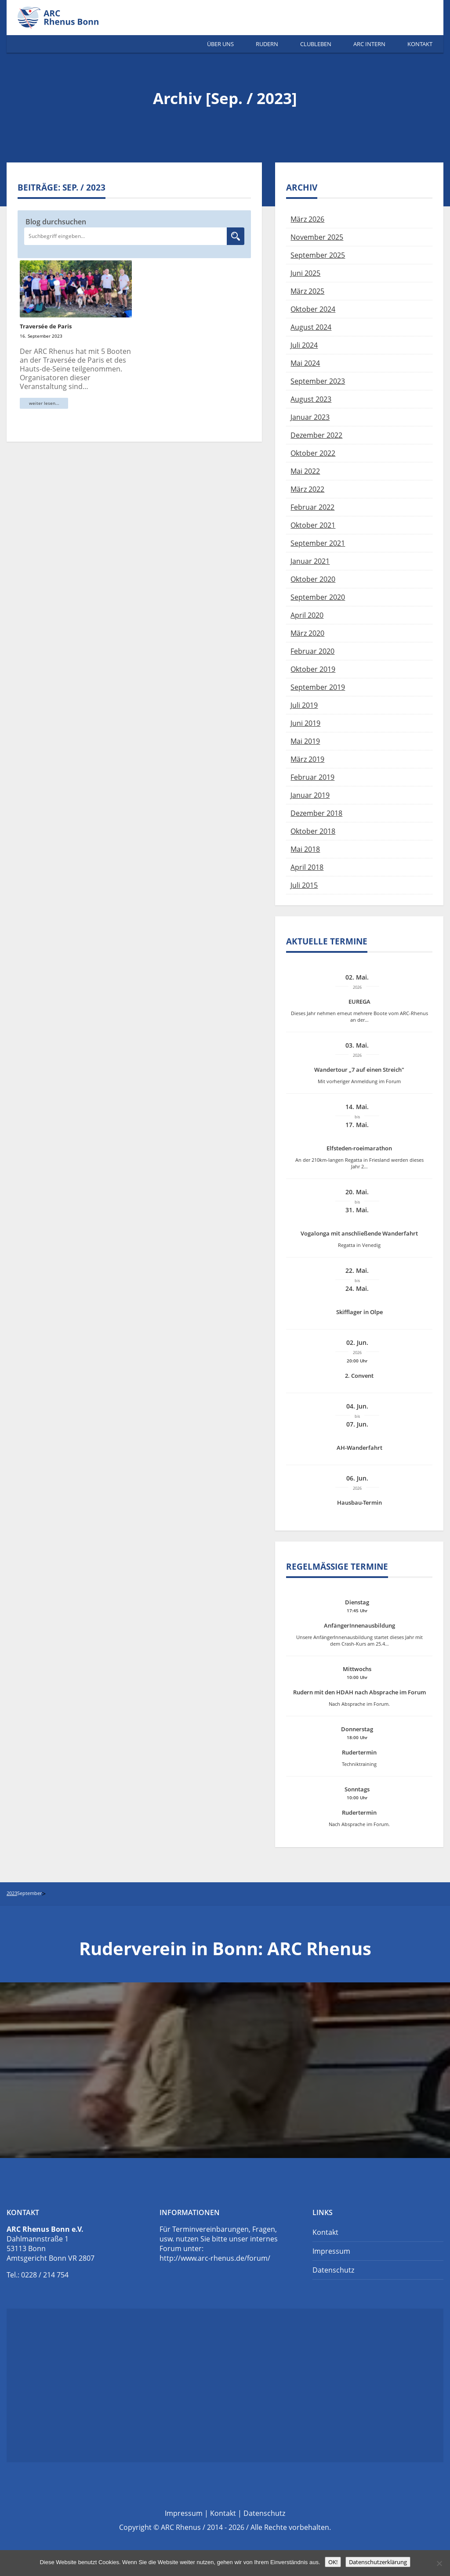 This screenshot has width=450, height=2576. Describe the element at coordinates (316, 237) in the screenshot. I see `November 2025` at that location.